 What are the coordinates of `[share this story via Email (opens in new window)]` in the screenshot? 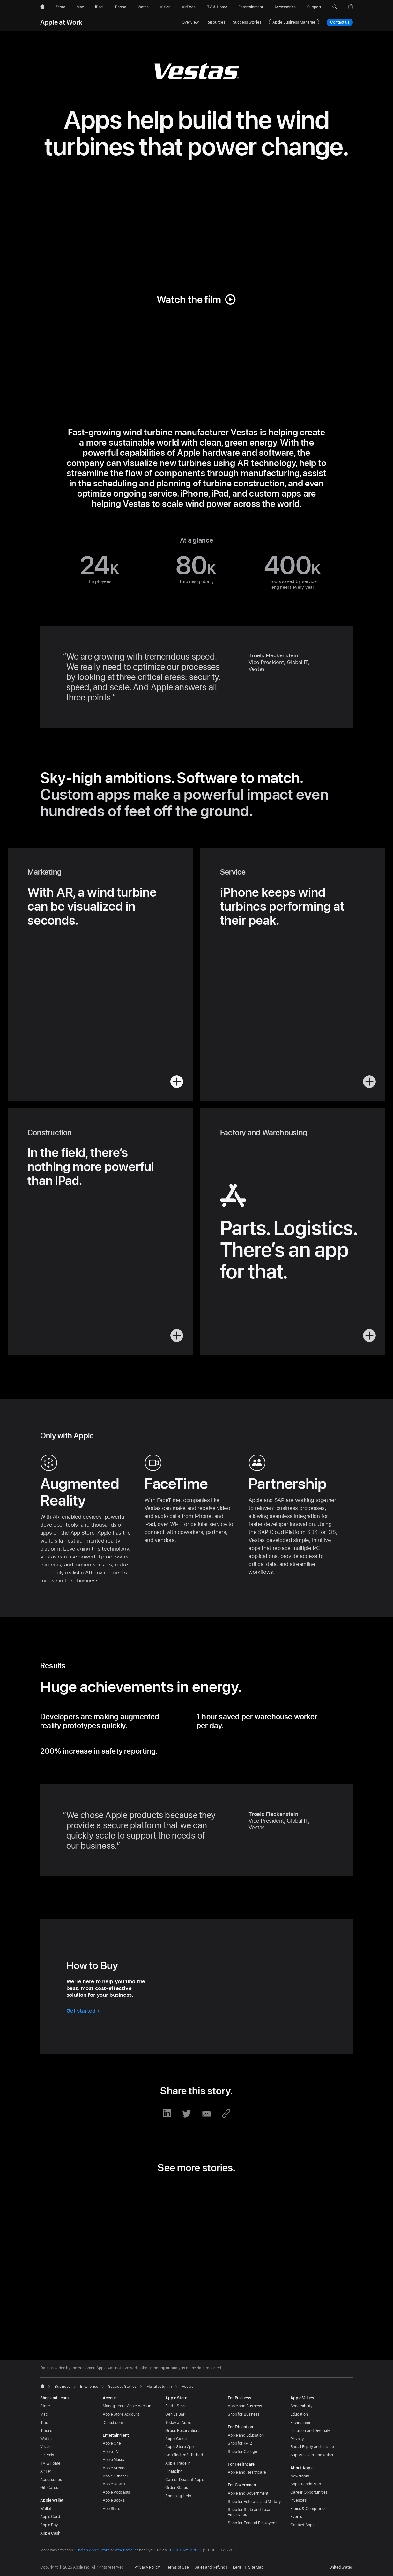 It's located at (206, 2113).